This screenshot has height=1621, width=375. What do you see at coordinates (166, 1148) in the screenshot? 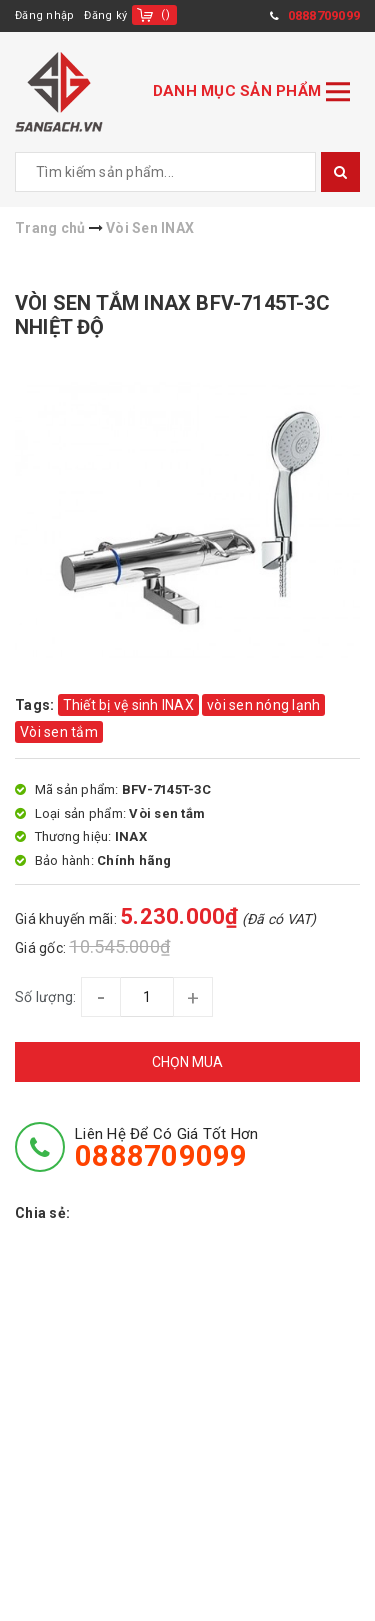
I see `Liên hệ để có giá tốt hơn` at bounding box center [166, 1148].